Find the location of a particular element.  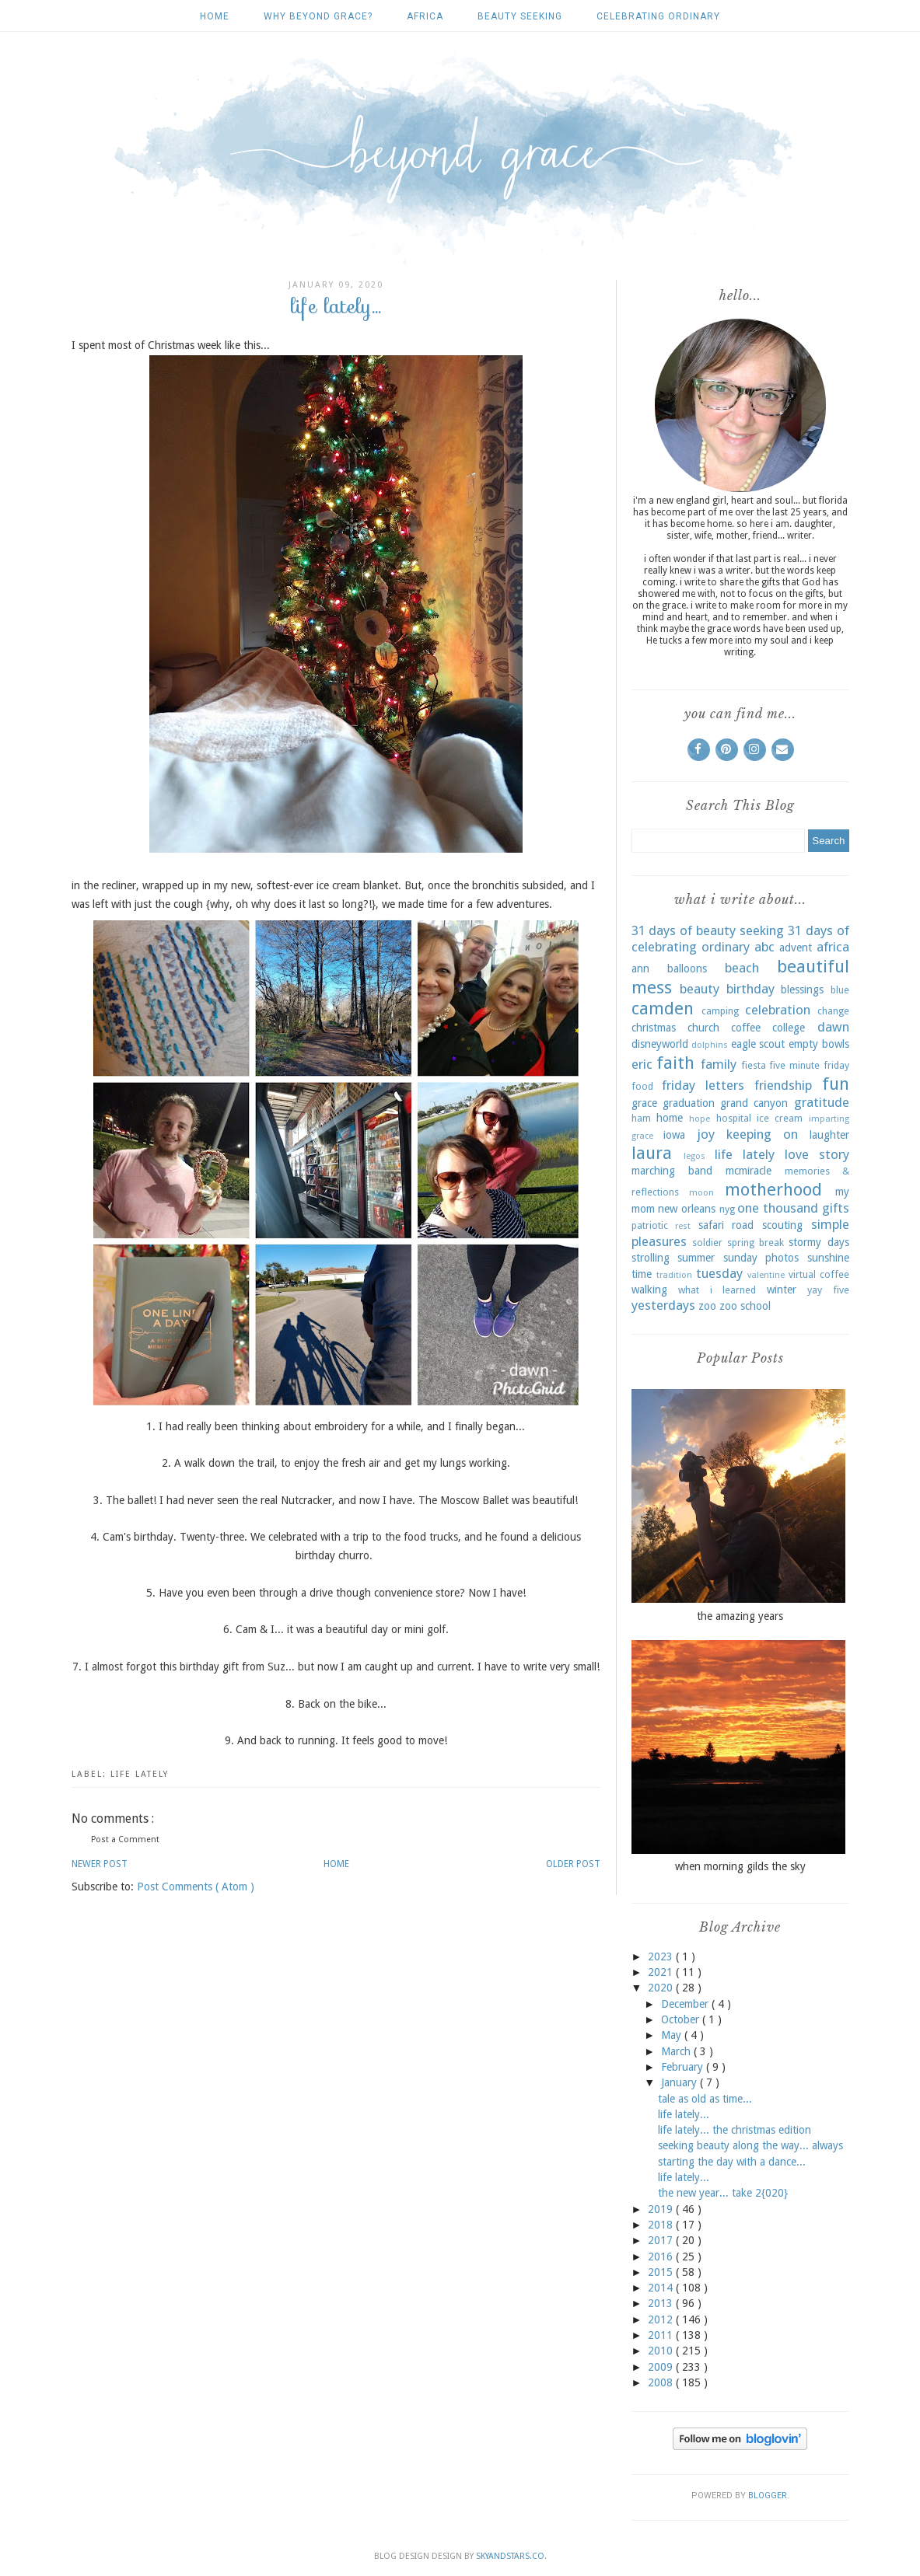

2008 is located at coordinates (662, 2382).